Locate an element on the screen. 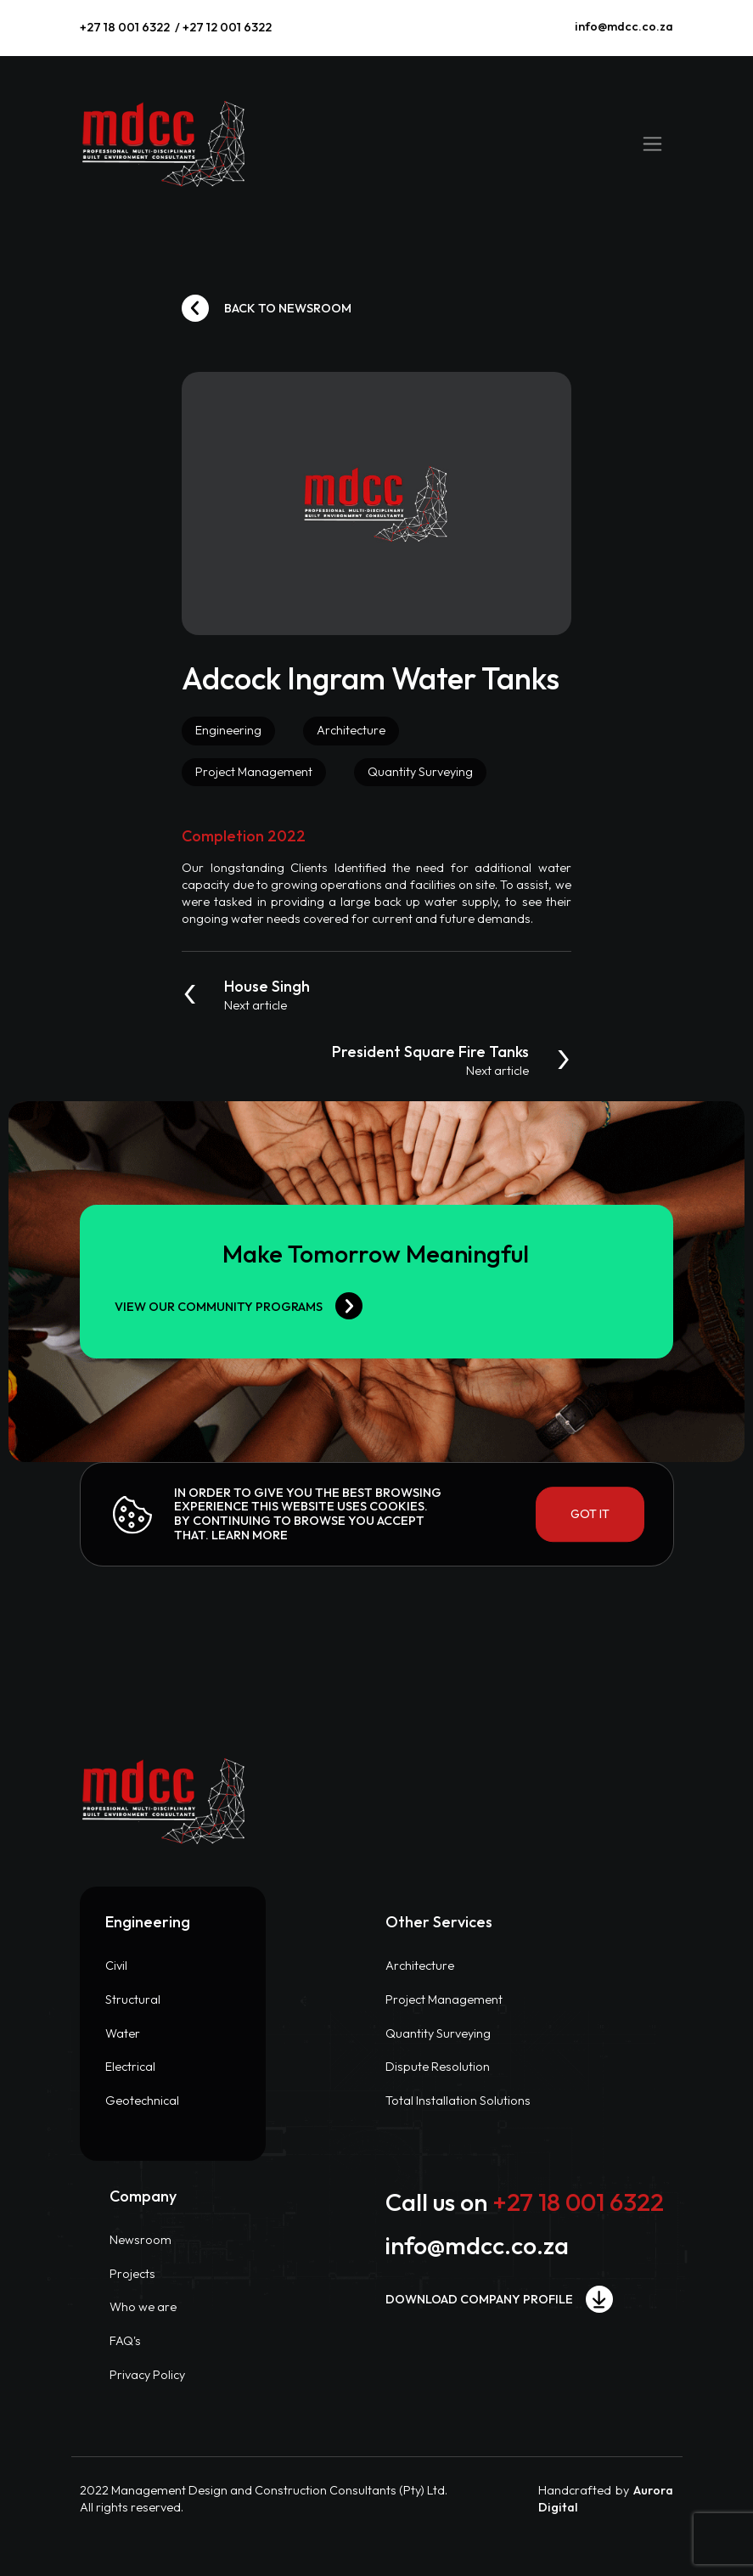  Architecture is located at coordinates (419, 1965).